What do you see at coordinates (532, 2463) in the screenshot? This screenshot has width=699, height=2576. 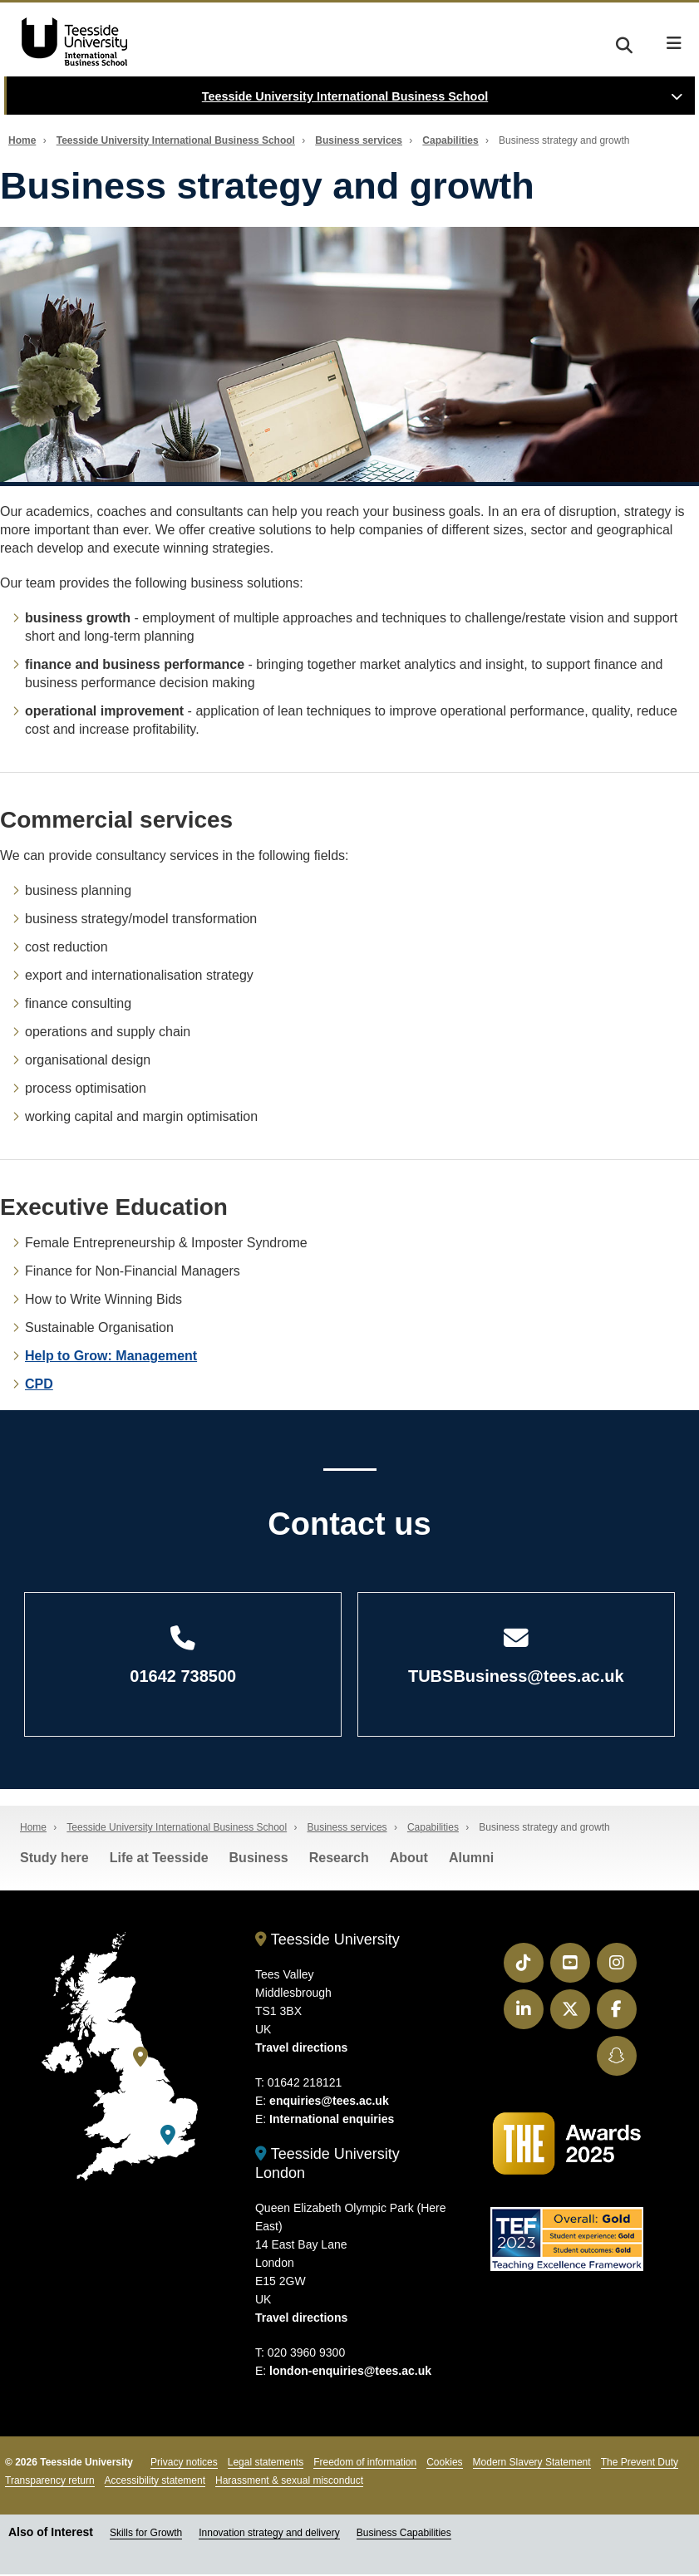 I see `Modern Slavery Statement` at bounding box center [532, 2463].